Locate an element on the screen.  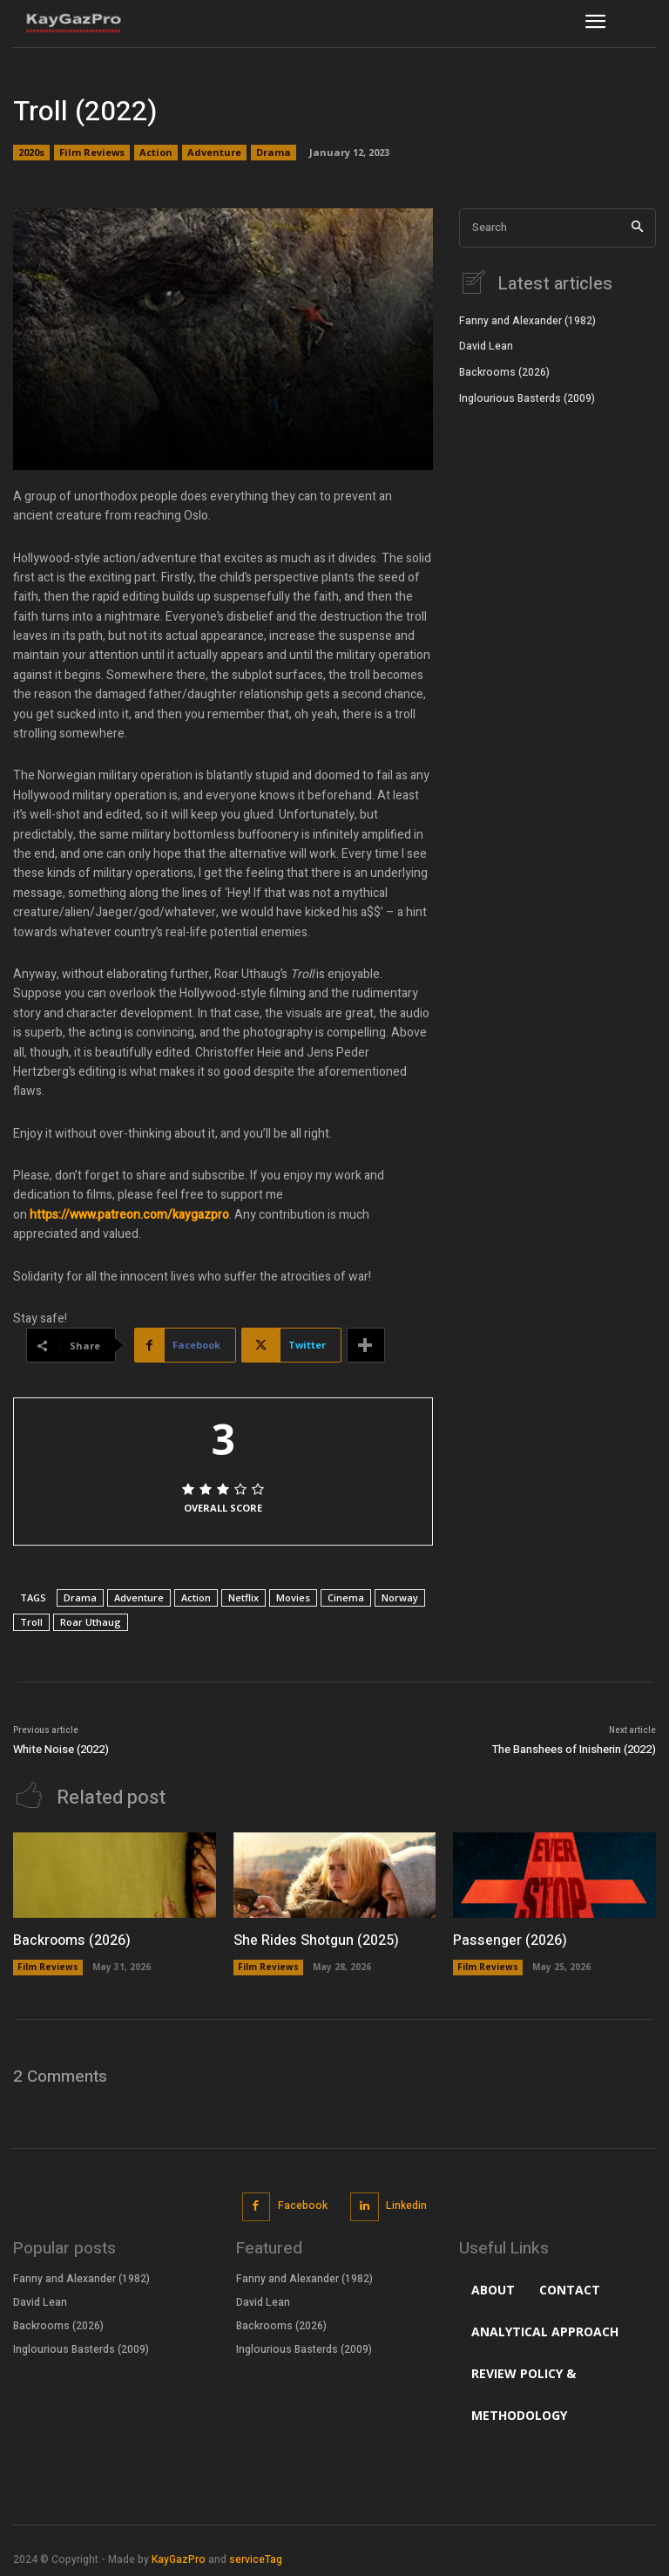
Drama is located at coordinates (273, 152).